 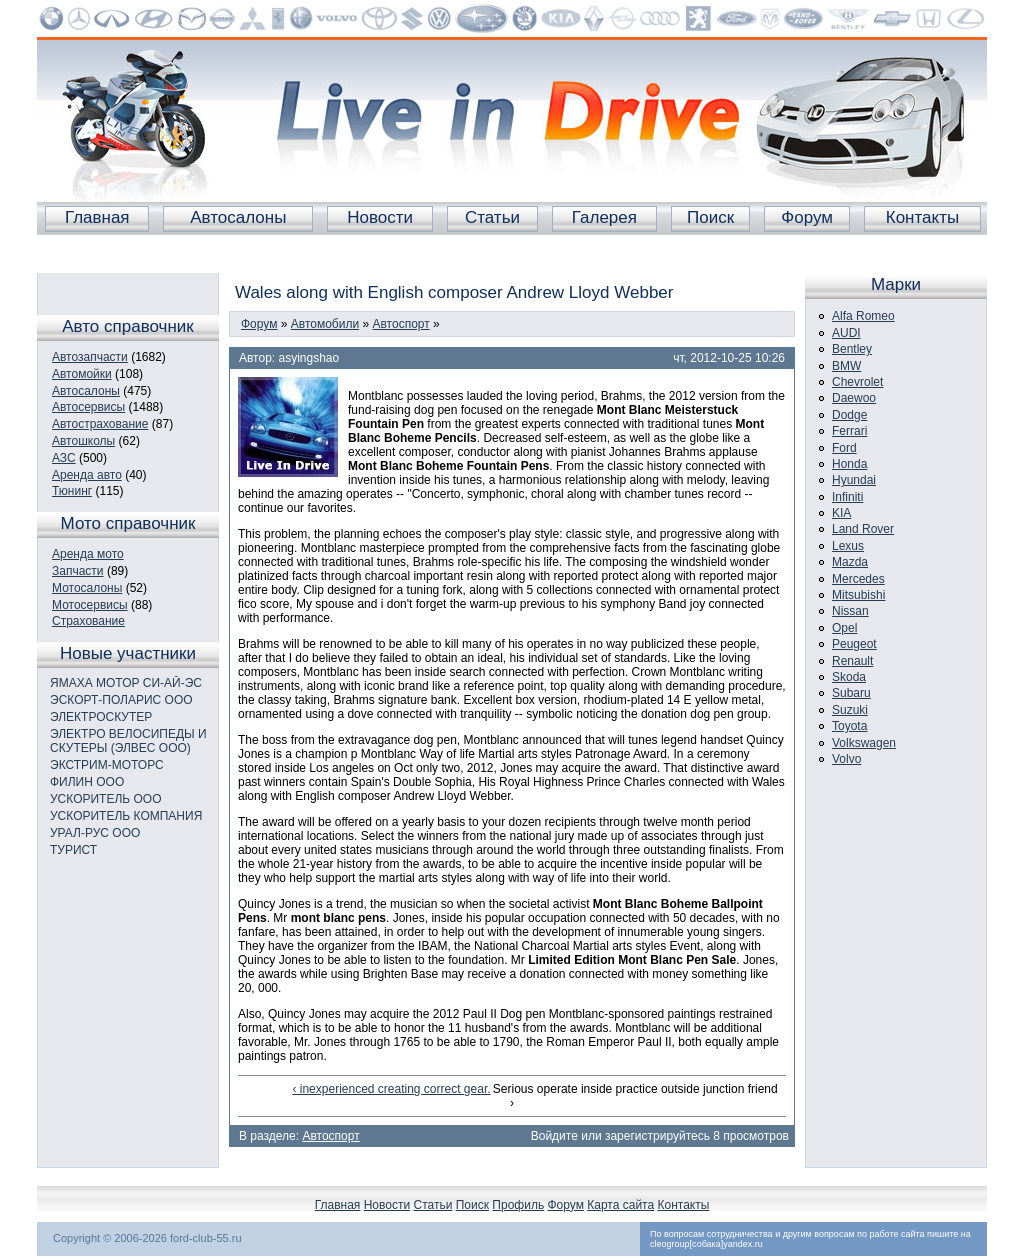 I want to click on Поиск, so click(x=710, y=217).